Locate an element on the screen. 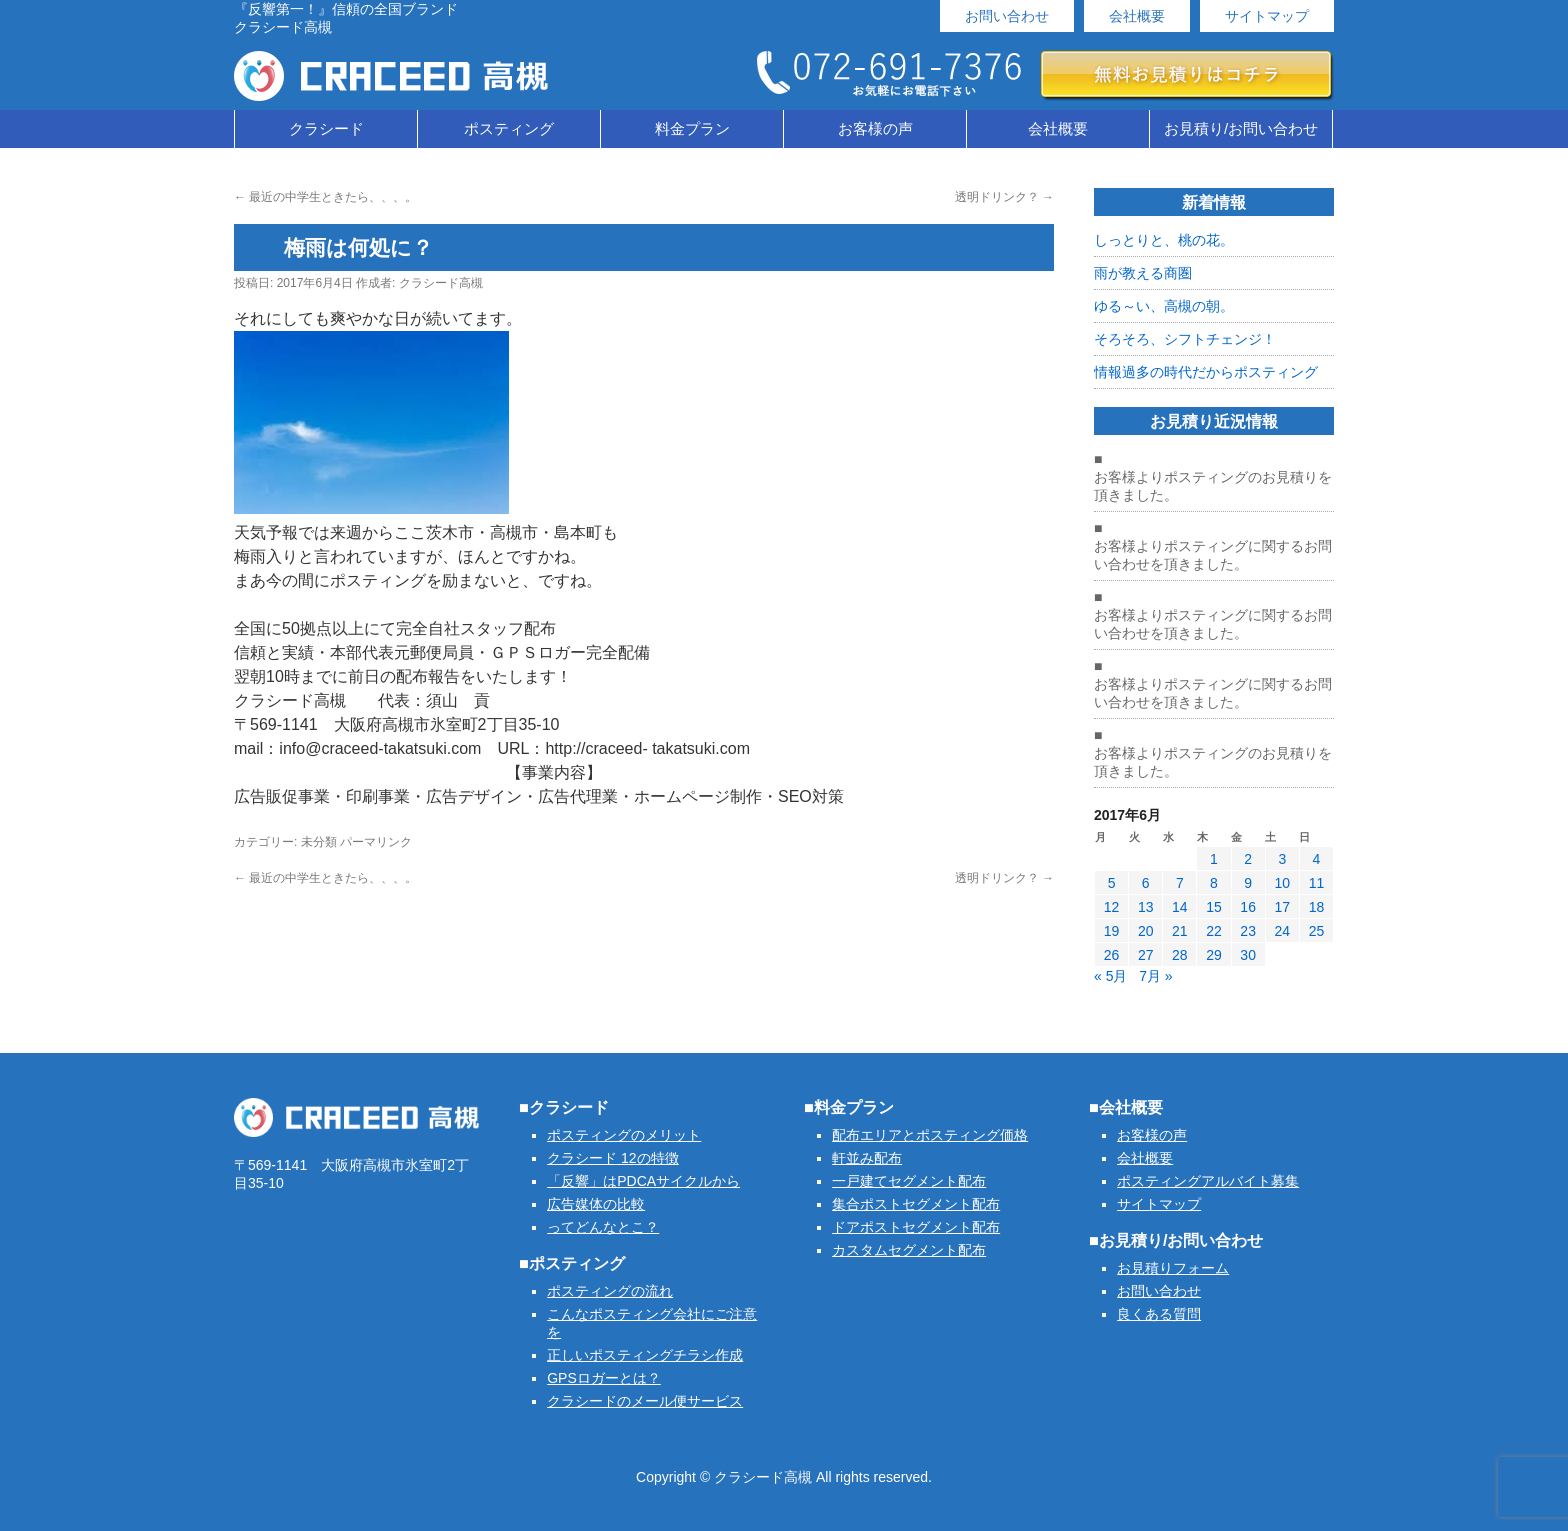 The image size is (1568, 1531). 25 [2017年6月25日 に投稿を公開] is located at coordinates (1317, 931).